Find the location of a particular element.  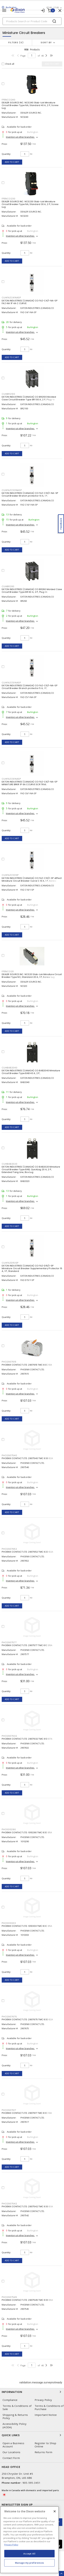

Manage my preferences [Manage my preferences, Opens the preference center dialog] is located at coordinates (29, 2562).